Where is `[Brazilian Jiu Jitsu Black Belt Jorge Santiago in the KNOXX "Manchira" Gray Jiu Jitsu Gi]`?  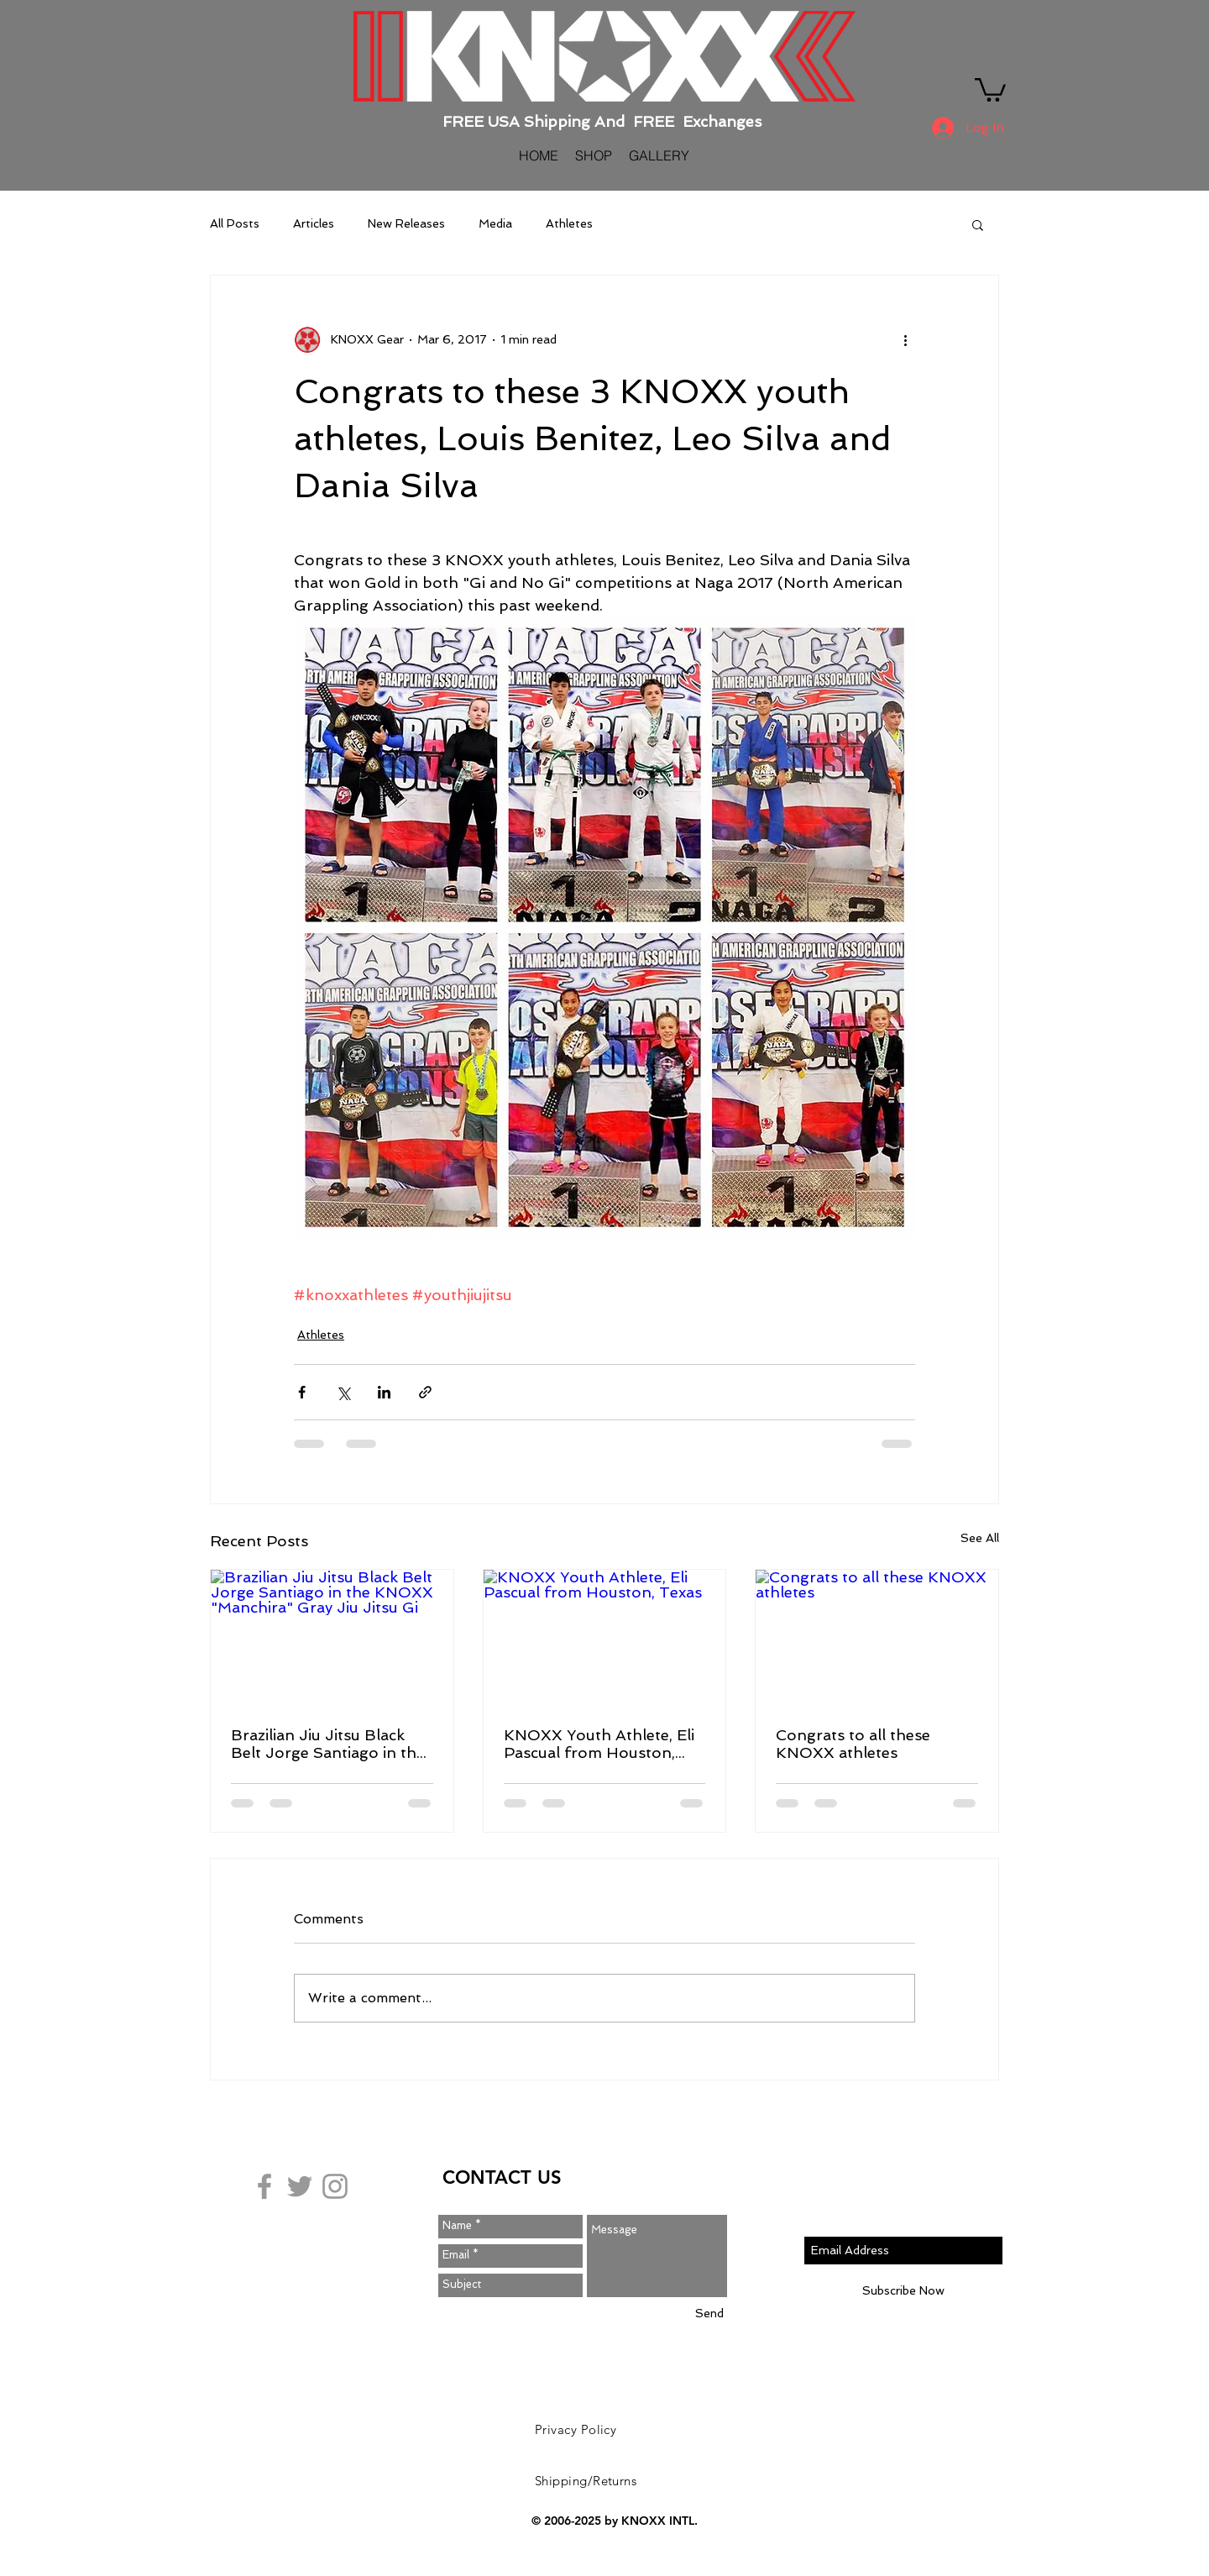 [Brazilian Jiu Jitsu Black Belt Jorge Santiago in the KNOXX "Manchira" Gray Jiu Jitsu Gi] is located at coordinates (332, 1638).